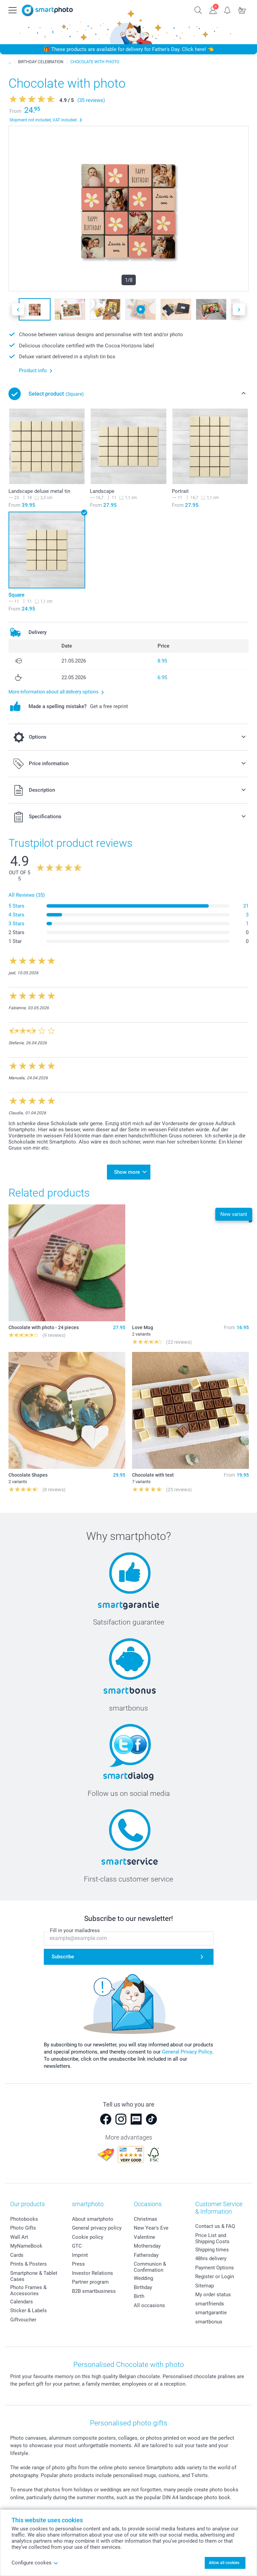 This screenshot has width=257, height=2576. Describe the element at coordinates (211, 2312) in the screenshot. I see `smartgarantie` at that location.